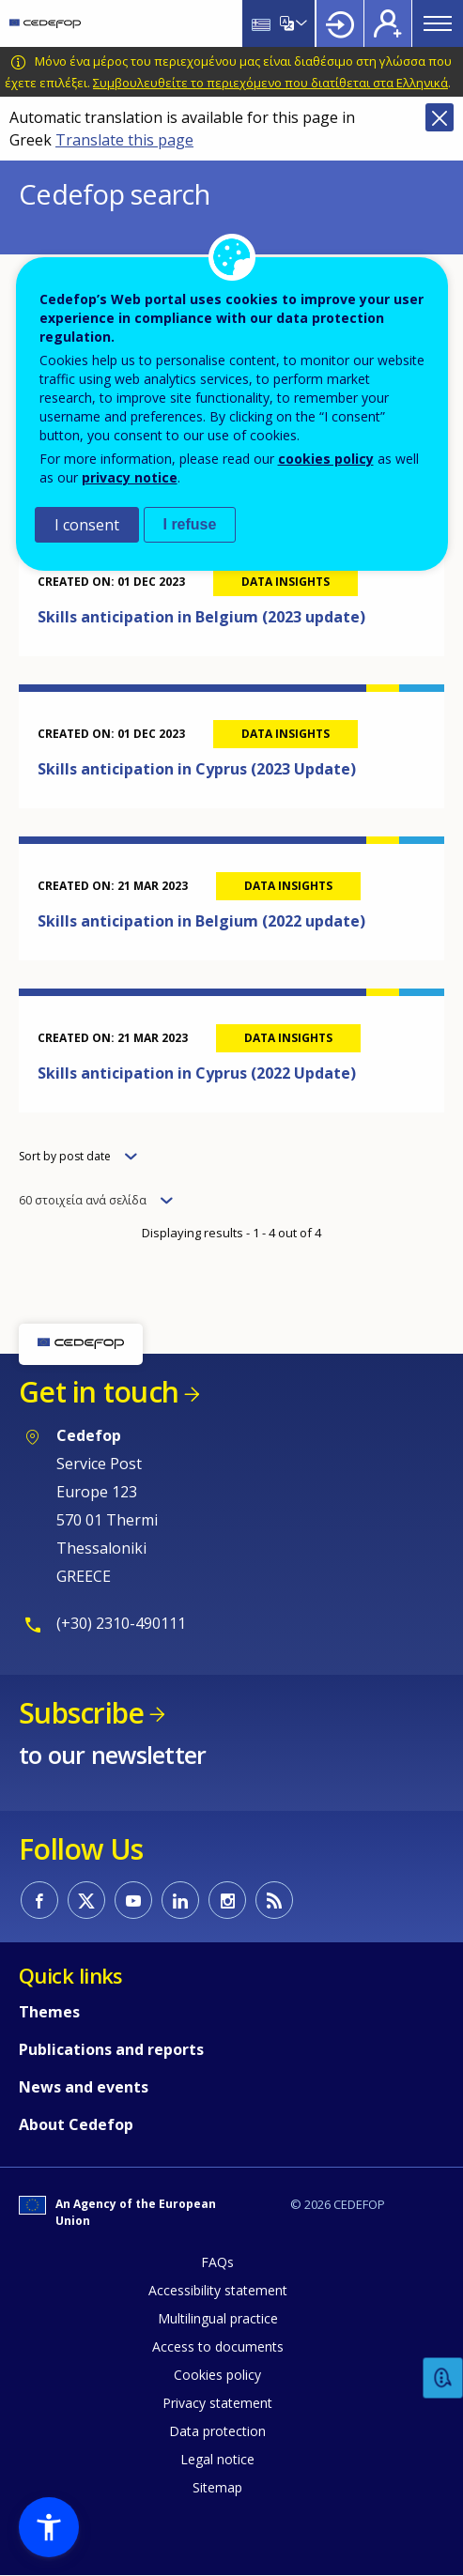 Image resolution: width=463 pixels, height=2576 pixels. Describe the element at coordinates (98, 1391) in the screenshot. I see `Get in touch` at that location.